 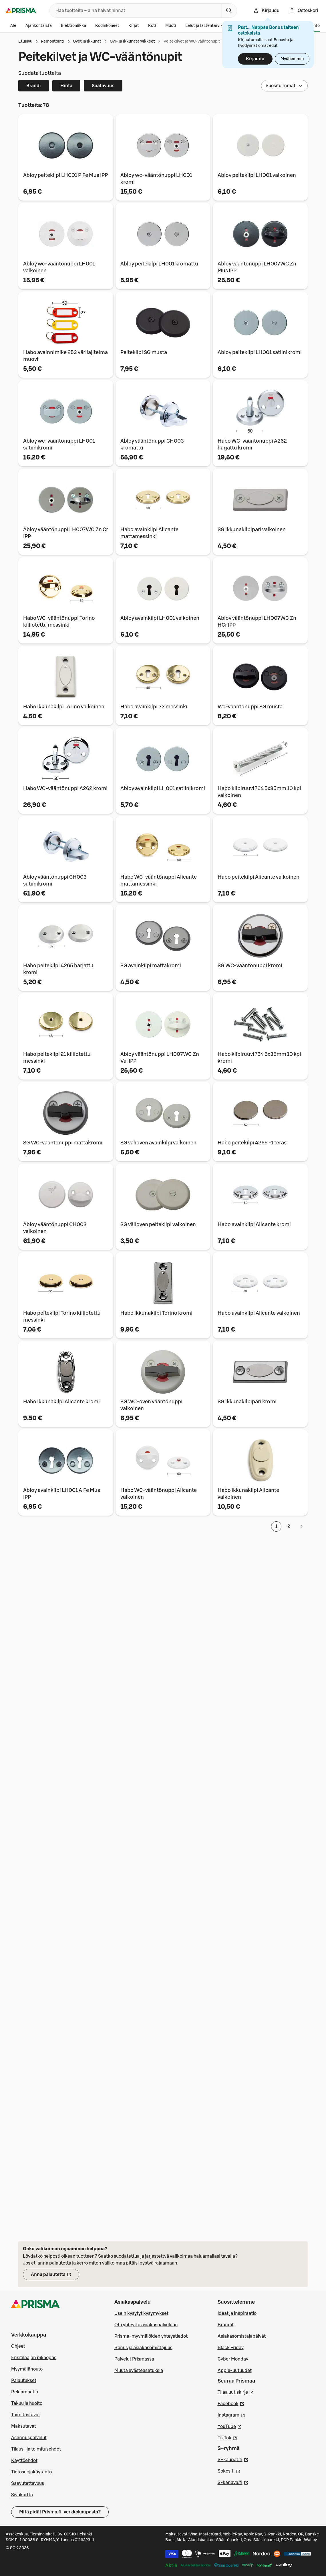 What do you see at coordinates (59, 267) in the screenshot?
I see `Abloy wc-vääntönuppi LH001 valkoinen` at bounding box center [59, 267].